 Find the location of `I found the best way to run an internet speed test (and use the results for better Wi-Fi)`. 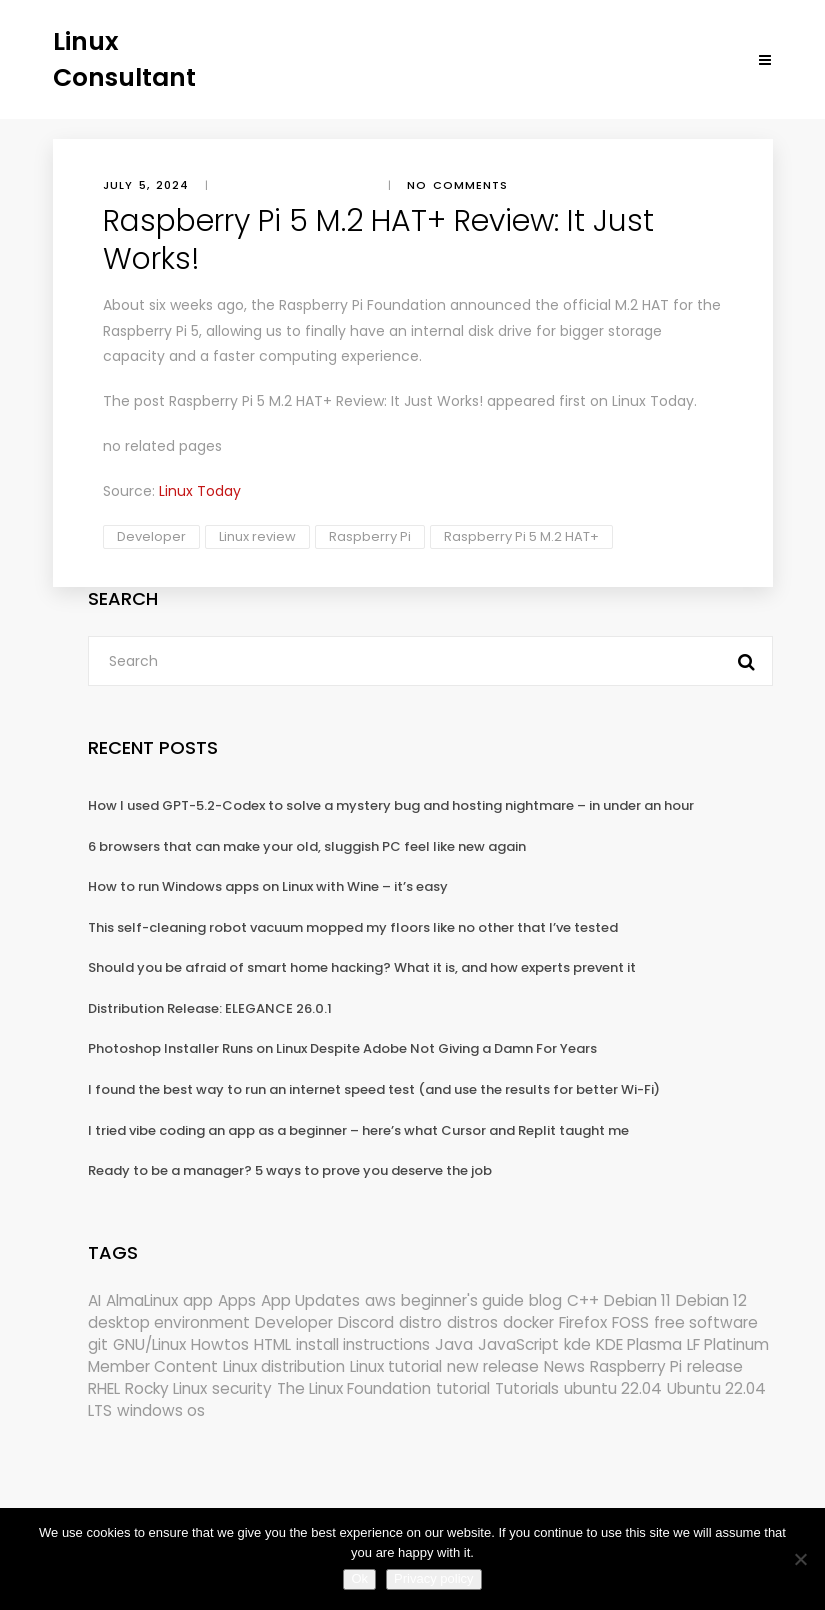

I found the best way to run an internet speed test (and use the results for better Wi-Fi) is located at coordinates (374, 1089).